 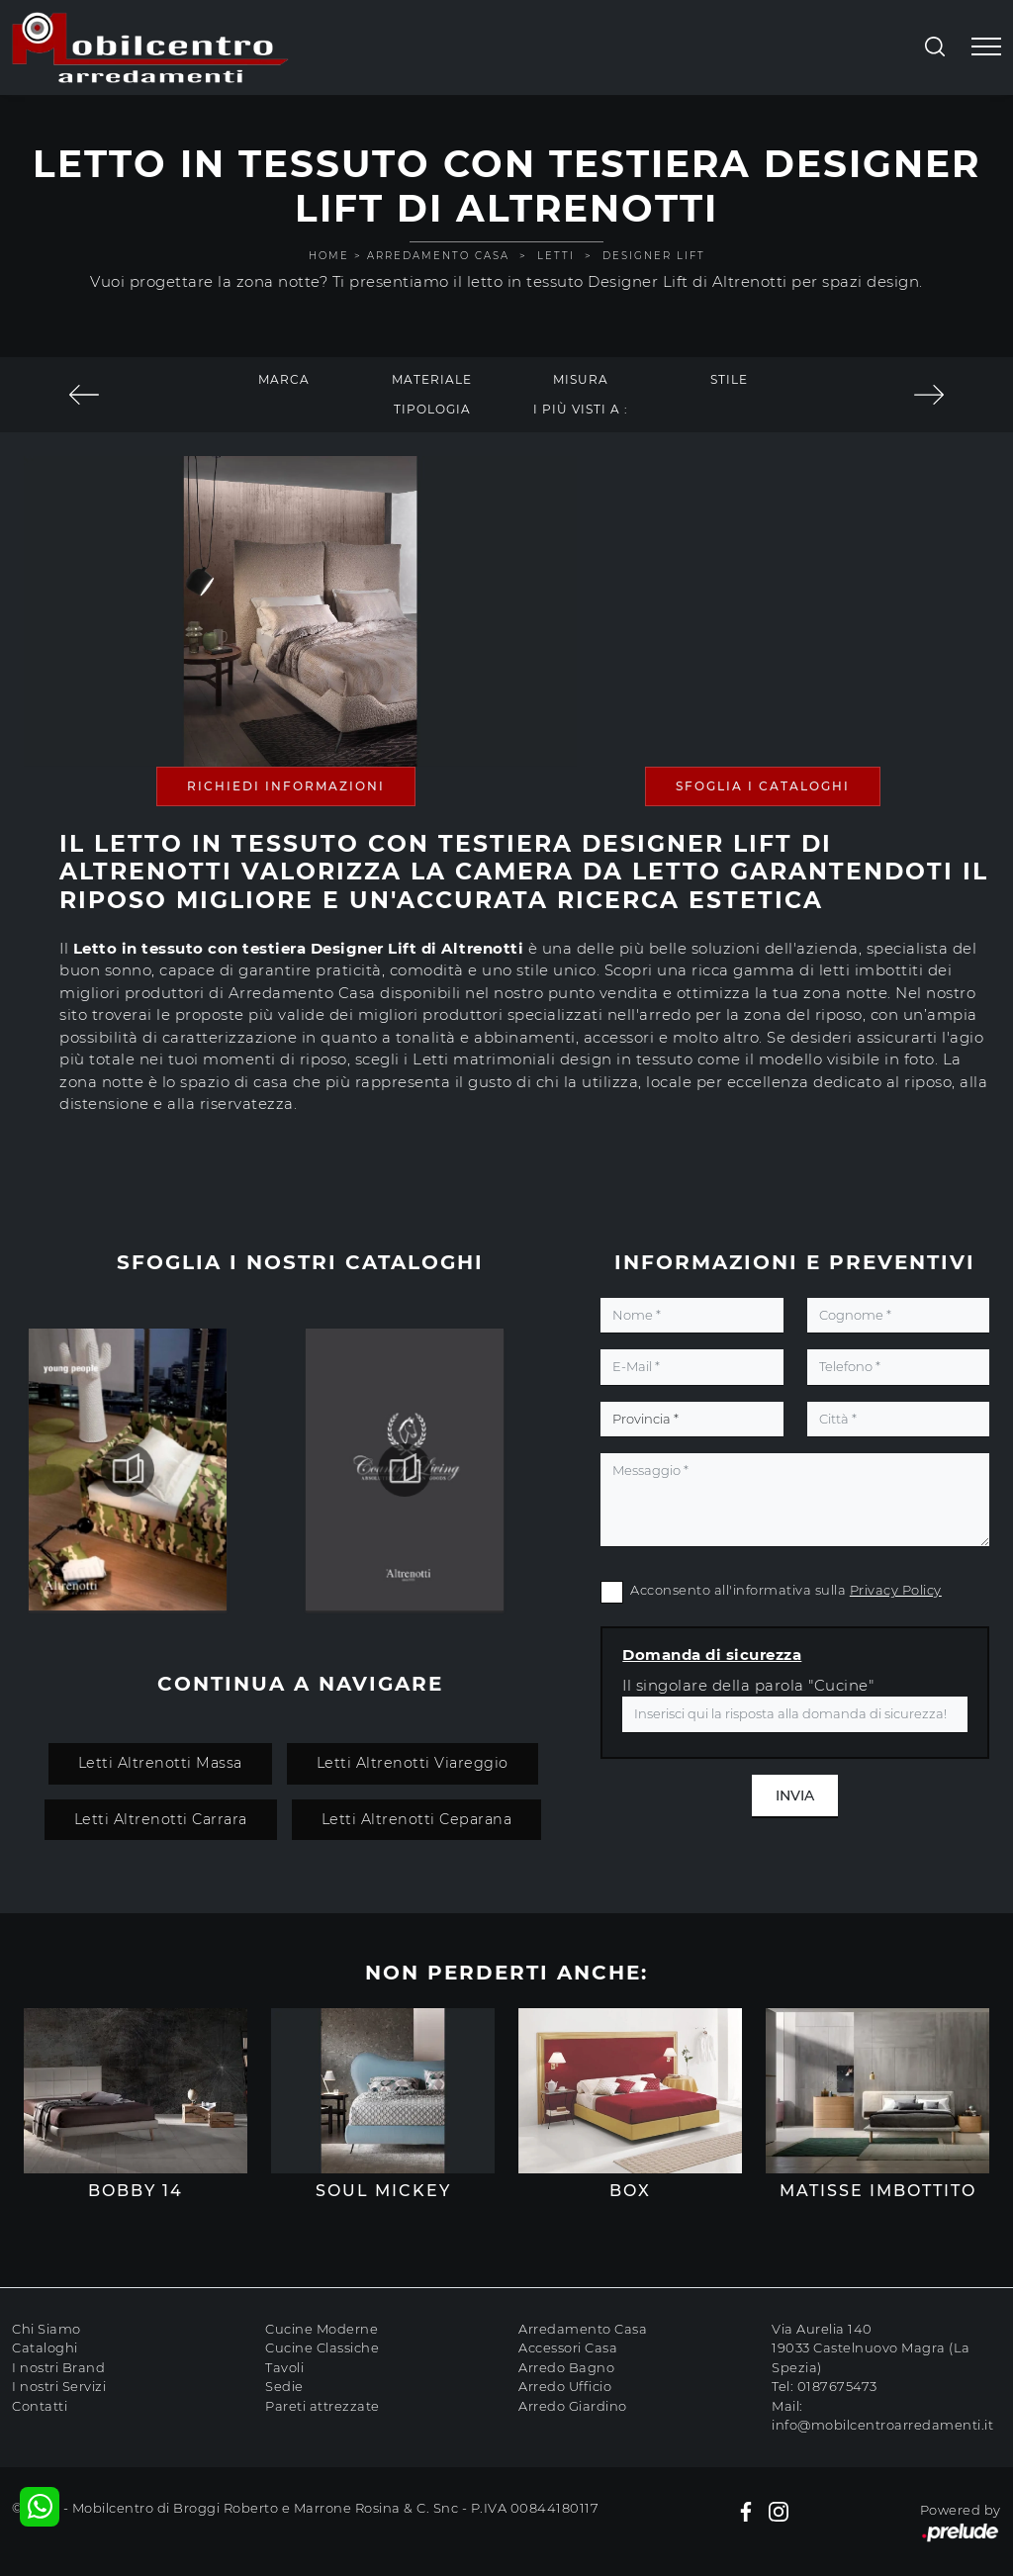 I want to click on Letti Altrenotti Ceparana, so click(x=417, y=1819).